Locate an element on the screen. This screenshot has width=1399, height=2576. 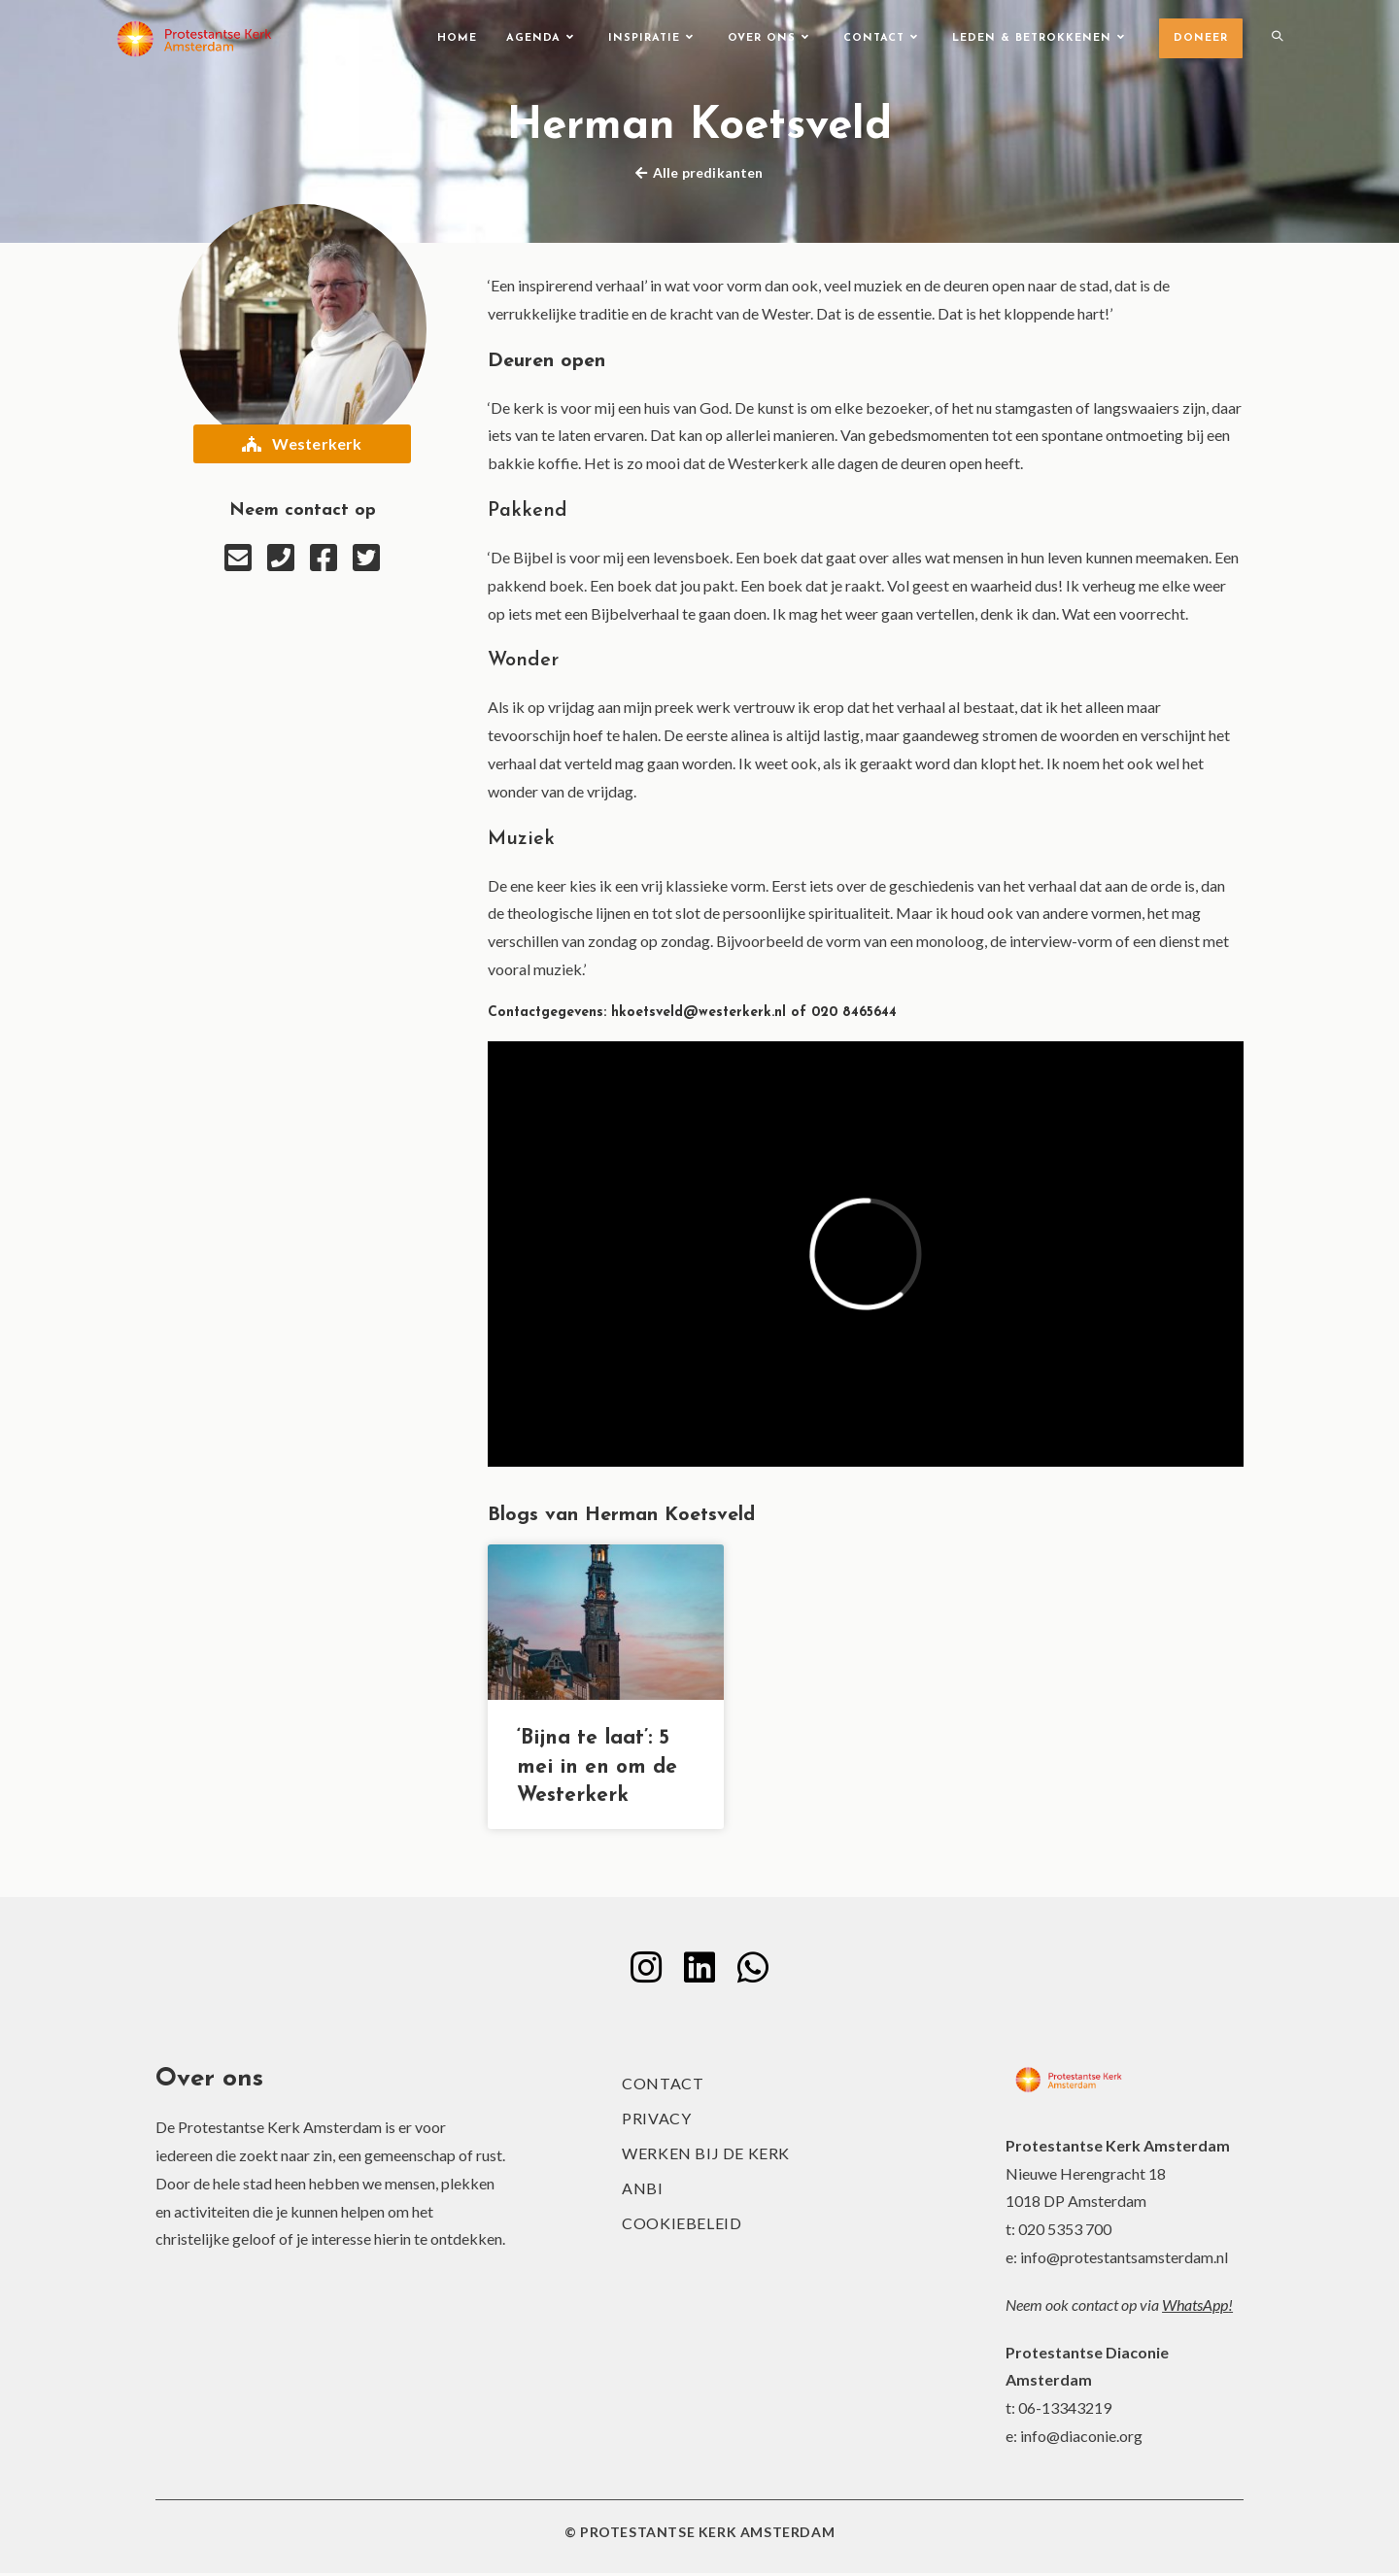
Cookiebeleid is located at coordinates (681, 2226).